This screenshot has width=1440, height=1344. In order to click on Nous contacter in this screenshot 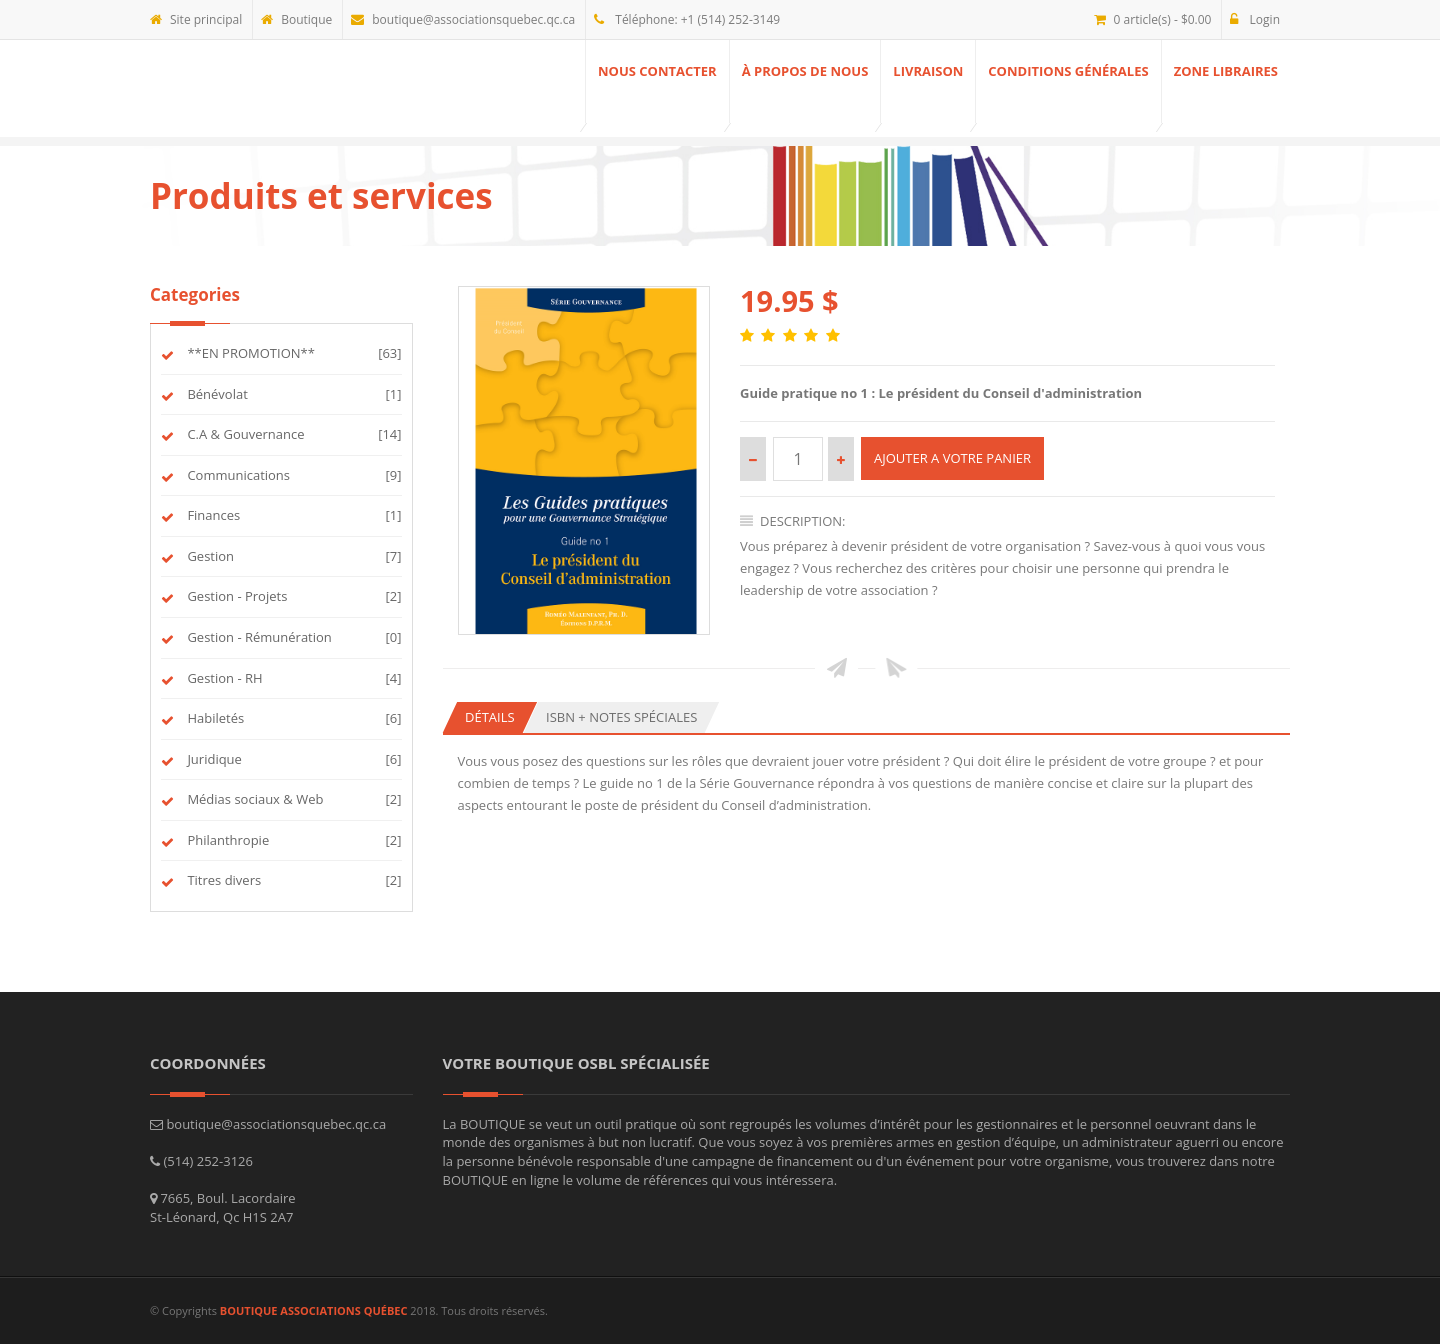, I will do `click(657, 71)`.